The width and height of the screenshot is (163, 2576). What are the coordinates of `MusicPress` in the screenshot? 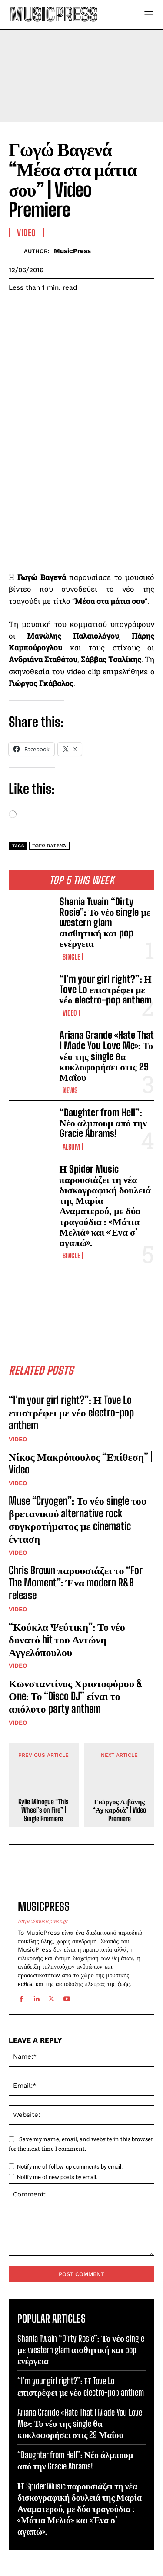 It's located at (72, 251).